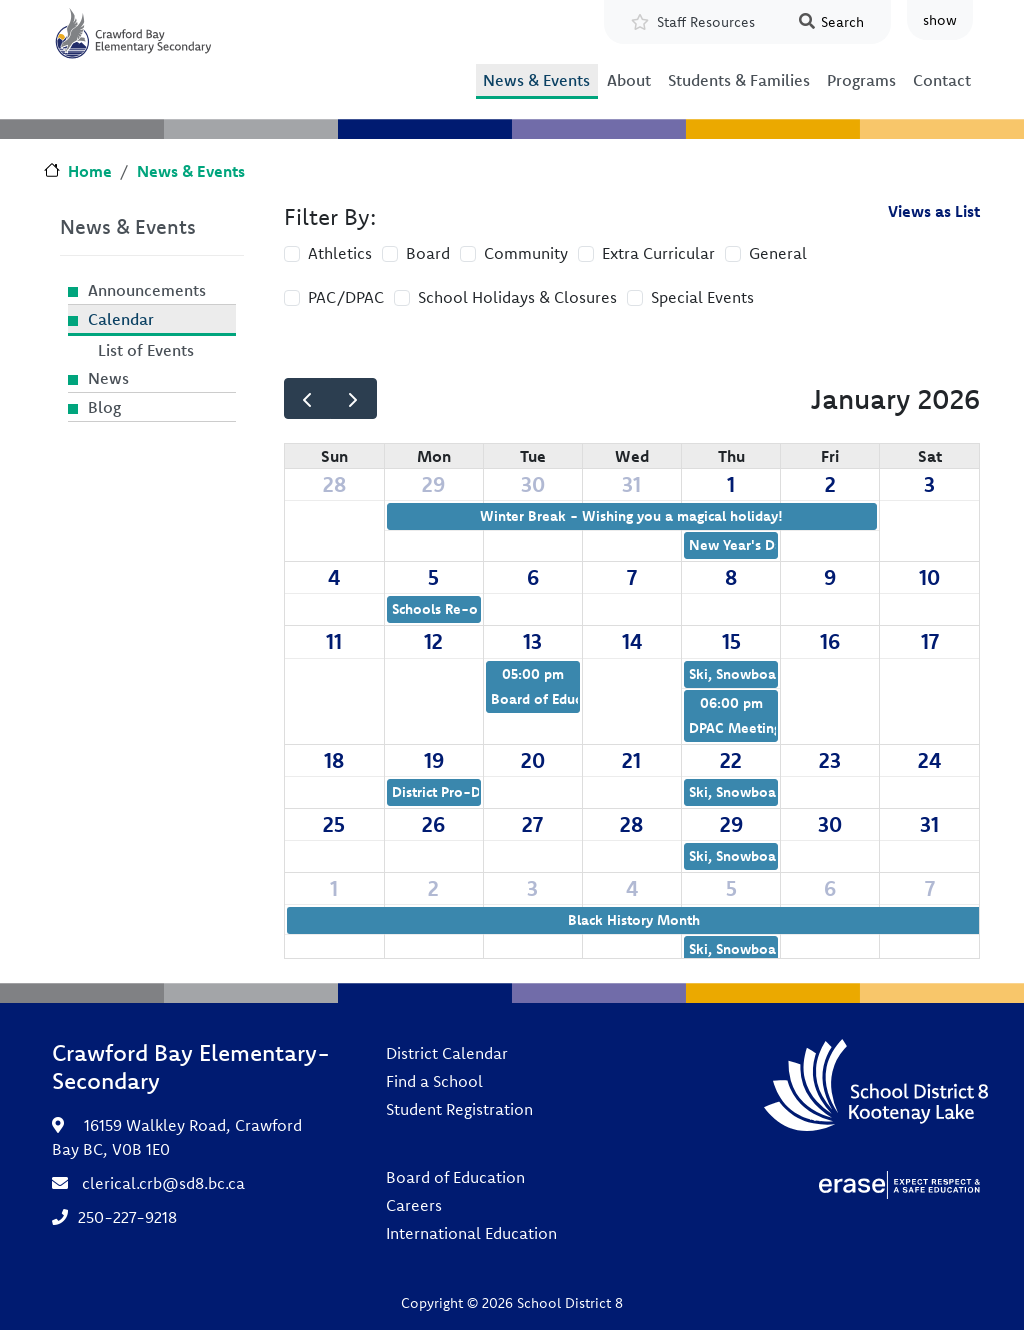  I want to click on 19, so click(434, 760).